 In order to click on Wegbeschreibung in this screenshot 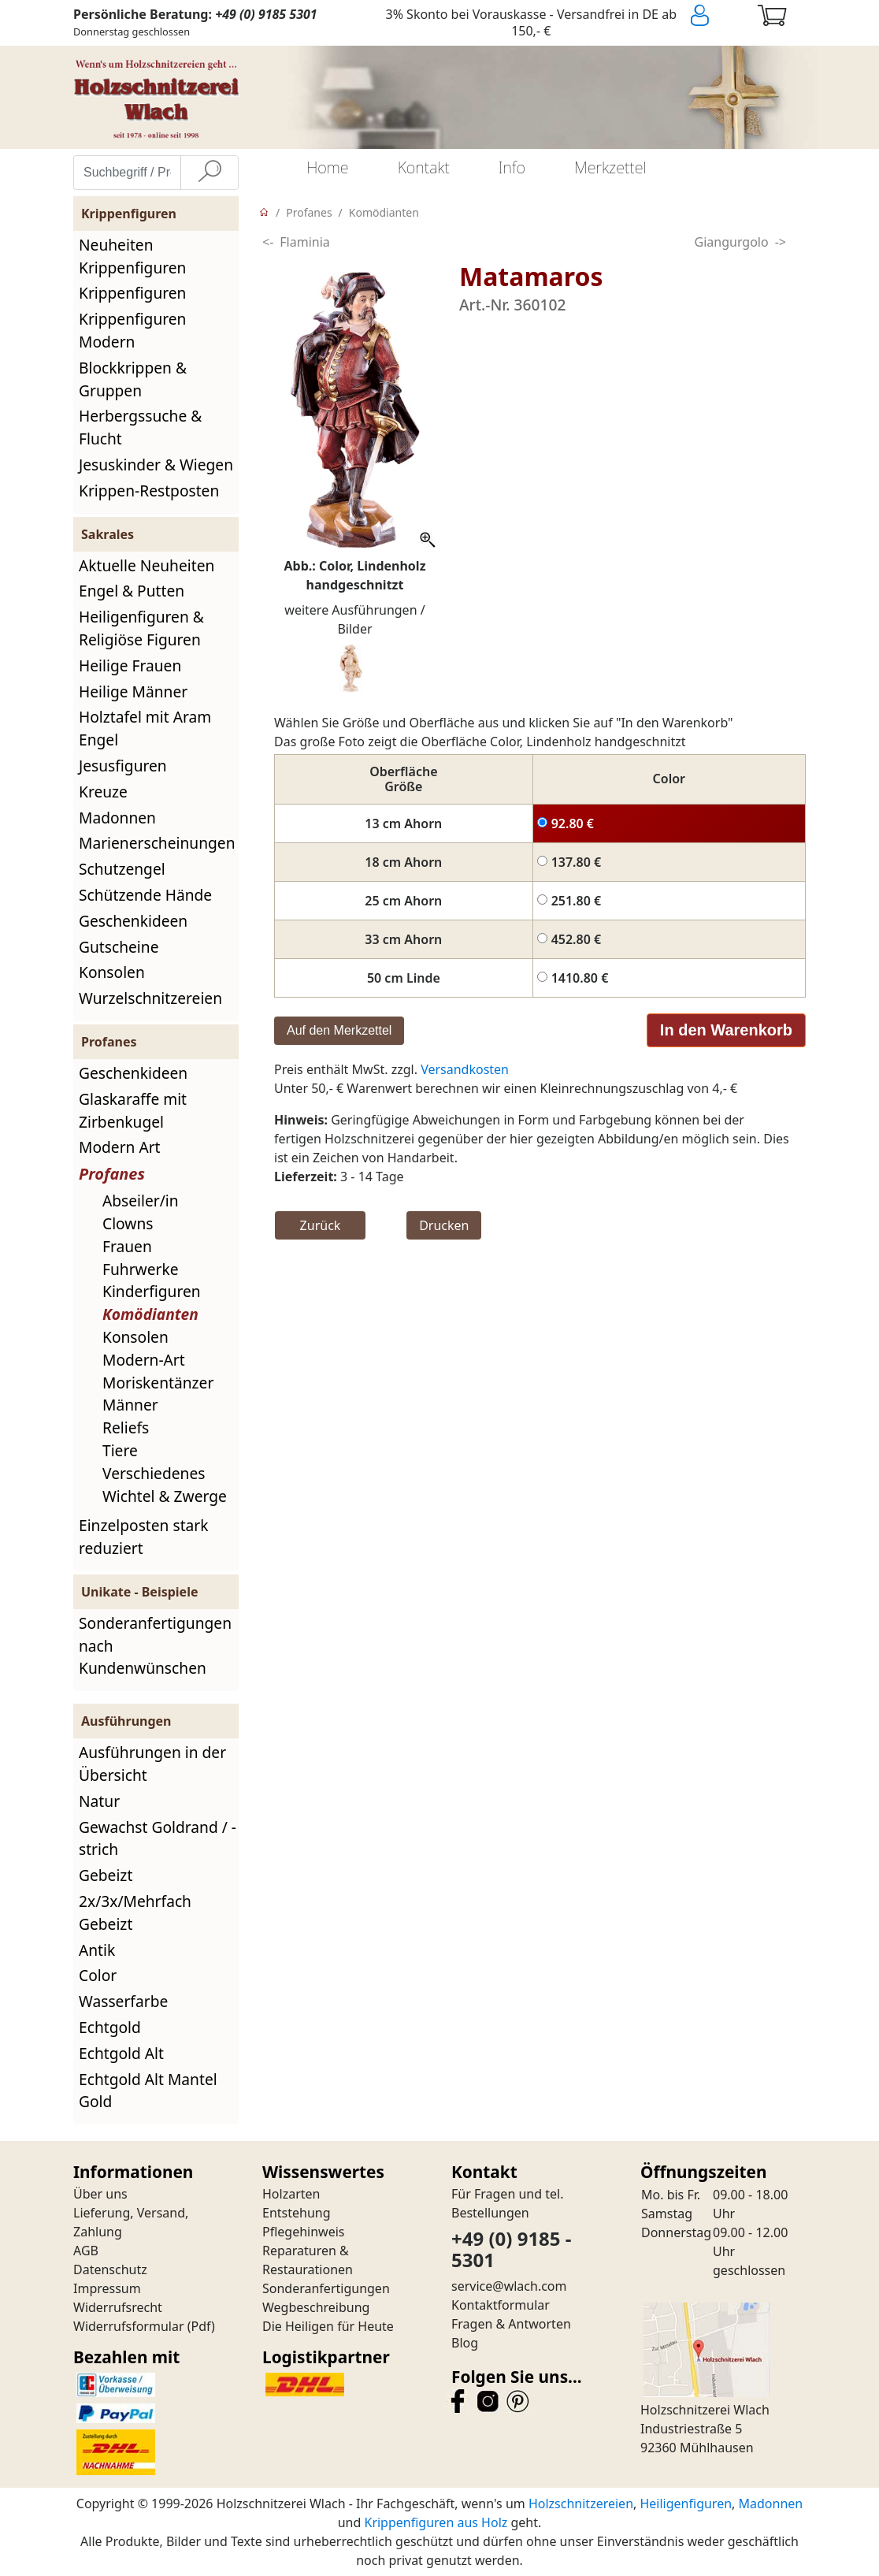, I will do `click(315, 2307)`.